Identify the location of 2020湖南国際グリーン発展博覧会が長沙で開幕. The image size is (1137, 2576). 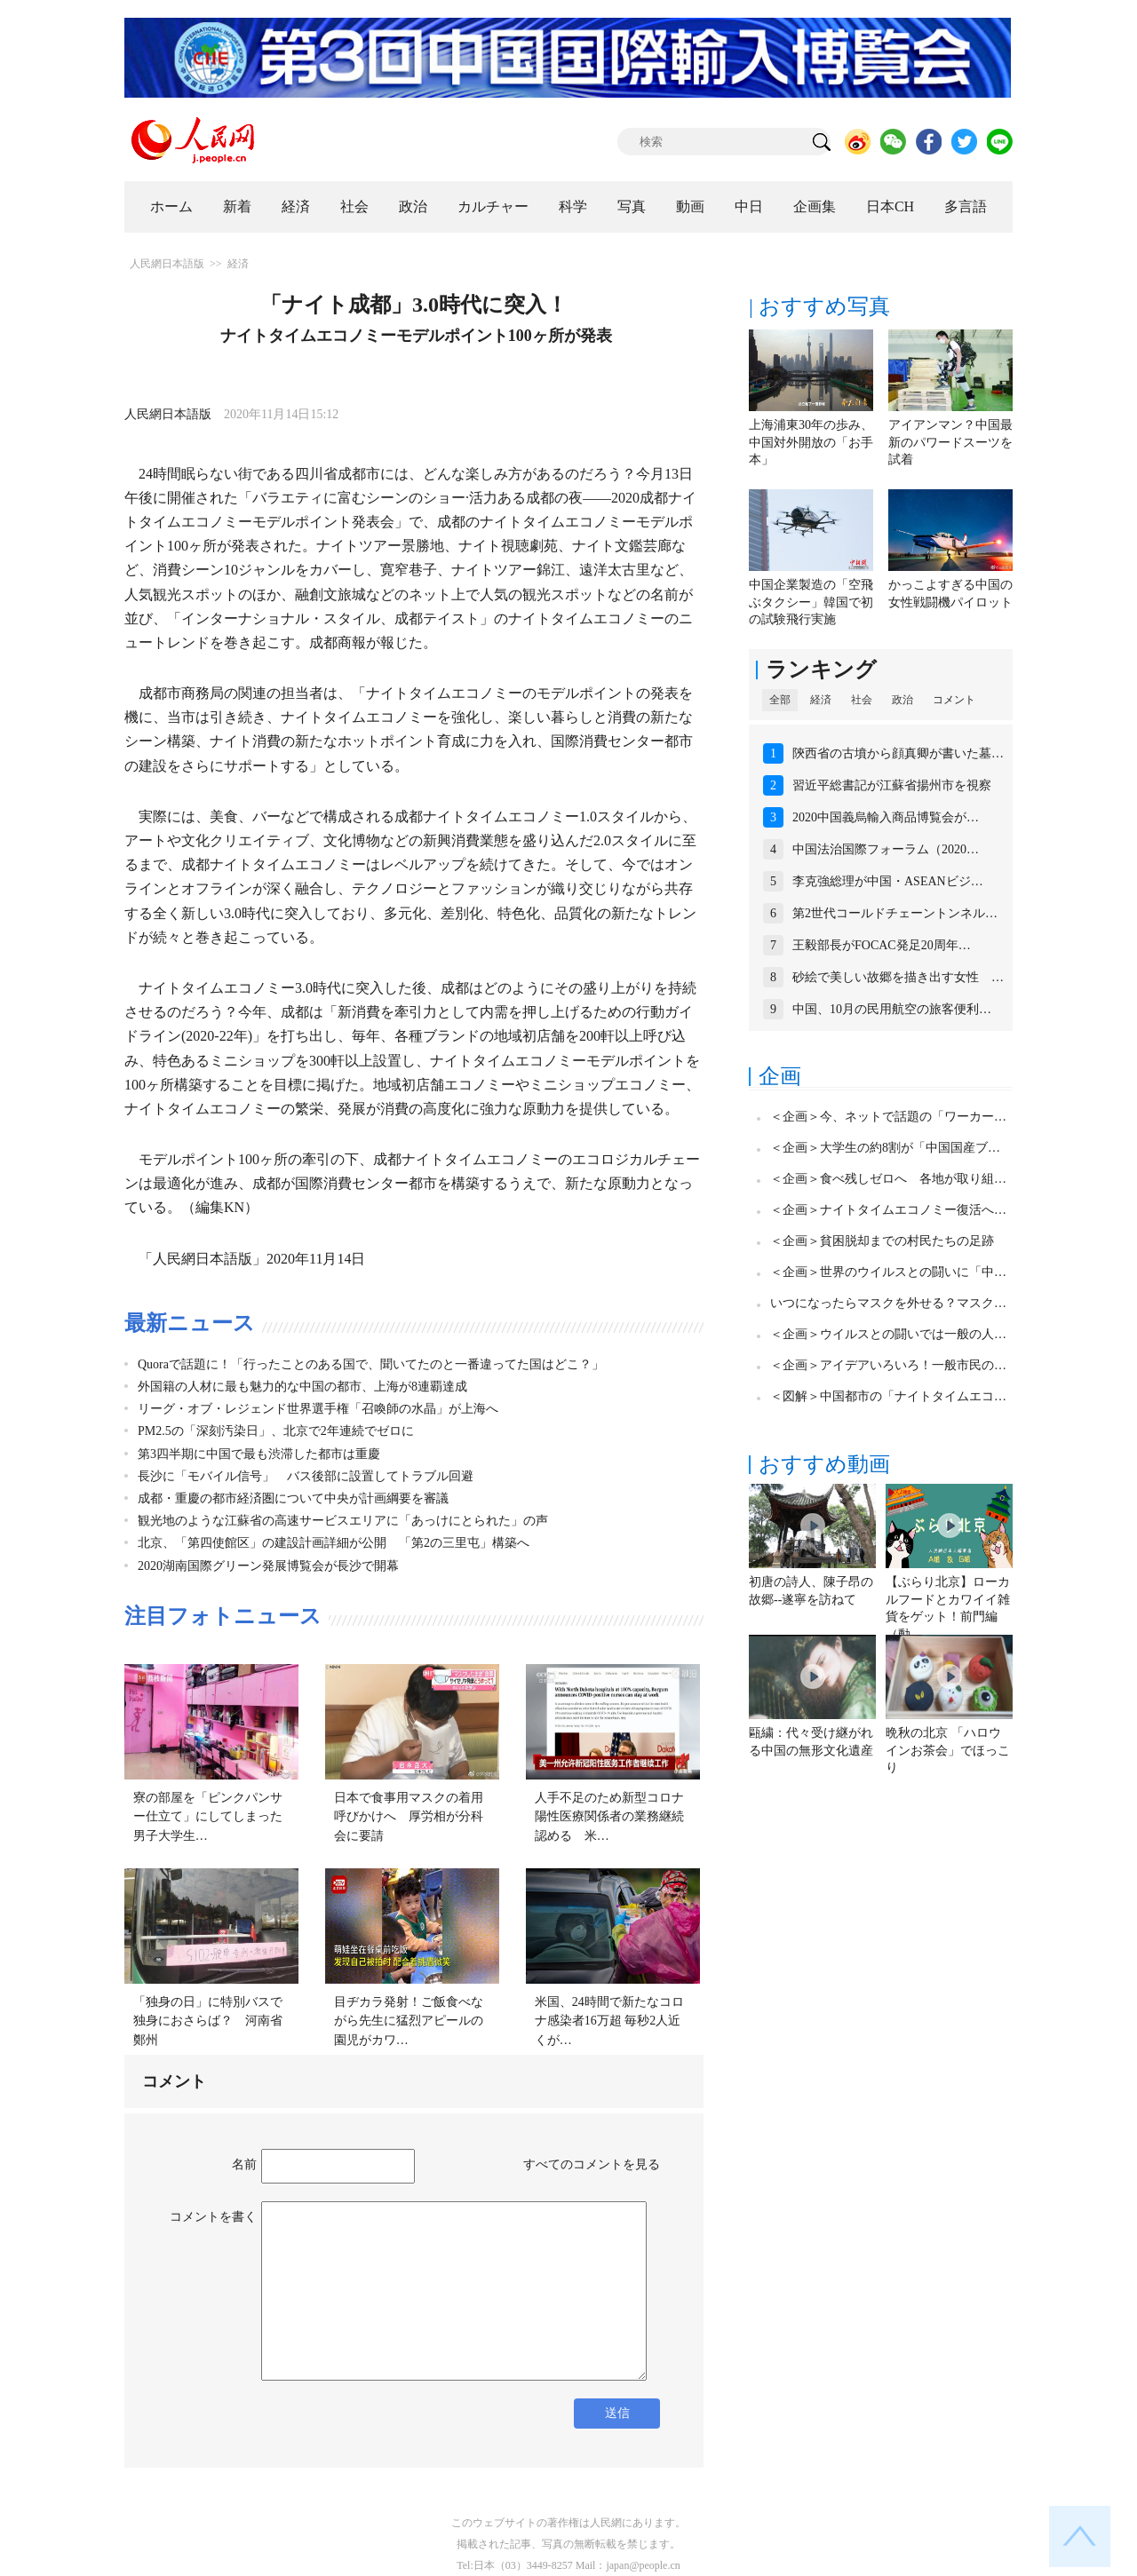
(268, 1566).